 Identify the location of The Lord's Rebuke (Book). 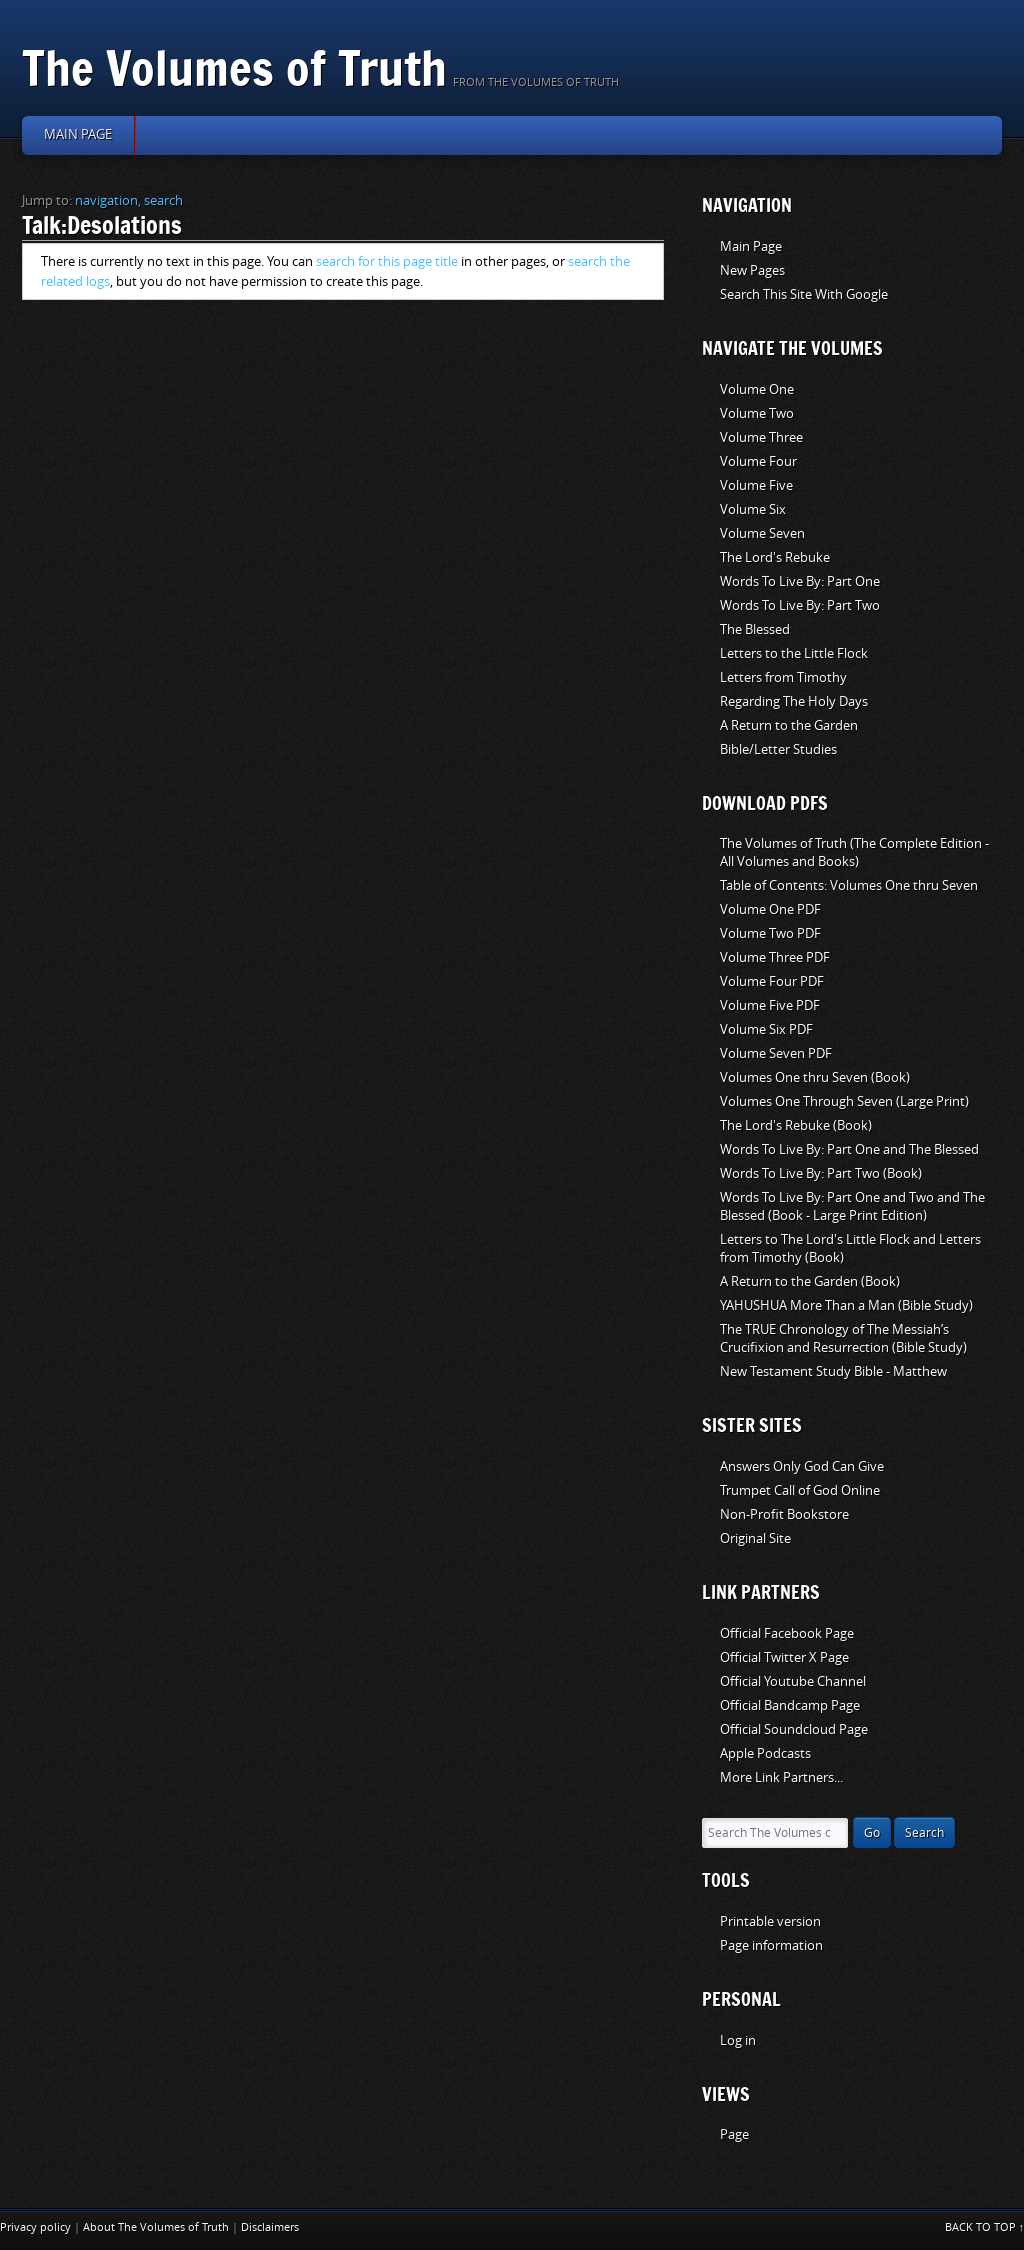
(796, 1125).